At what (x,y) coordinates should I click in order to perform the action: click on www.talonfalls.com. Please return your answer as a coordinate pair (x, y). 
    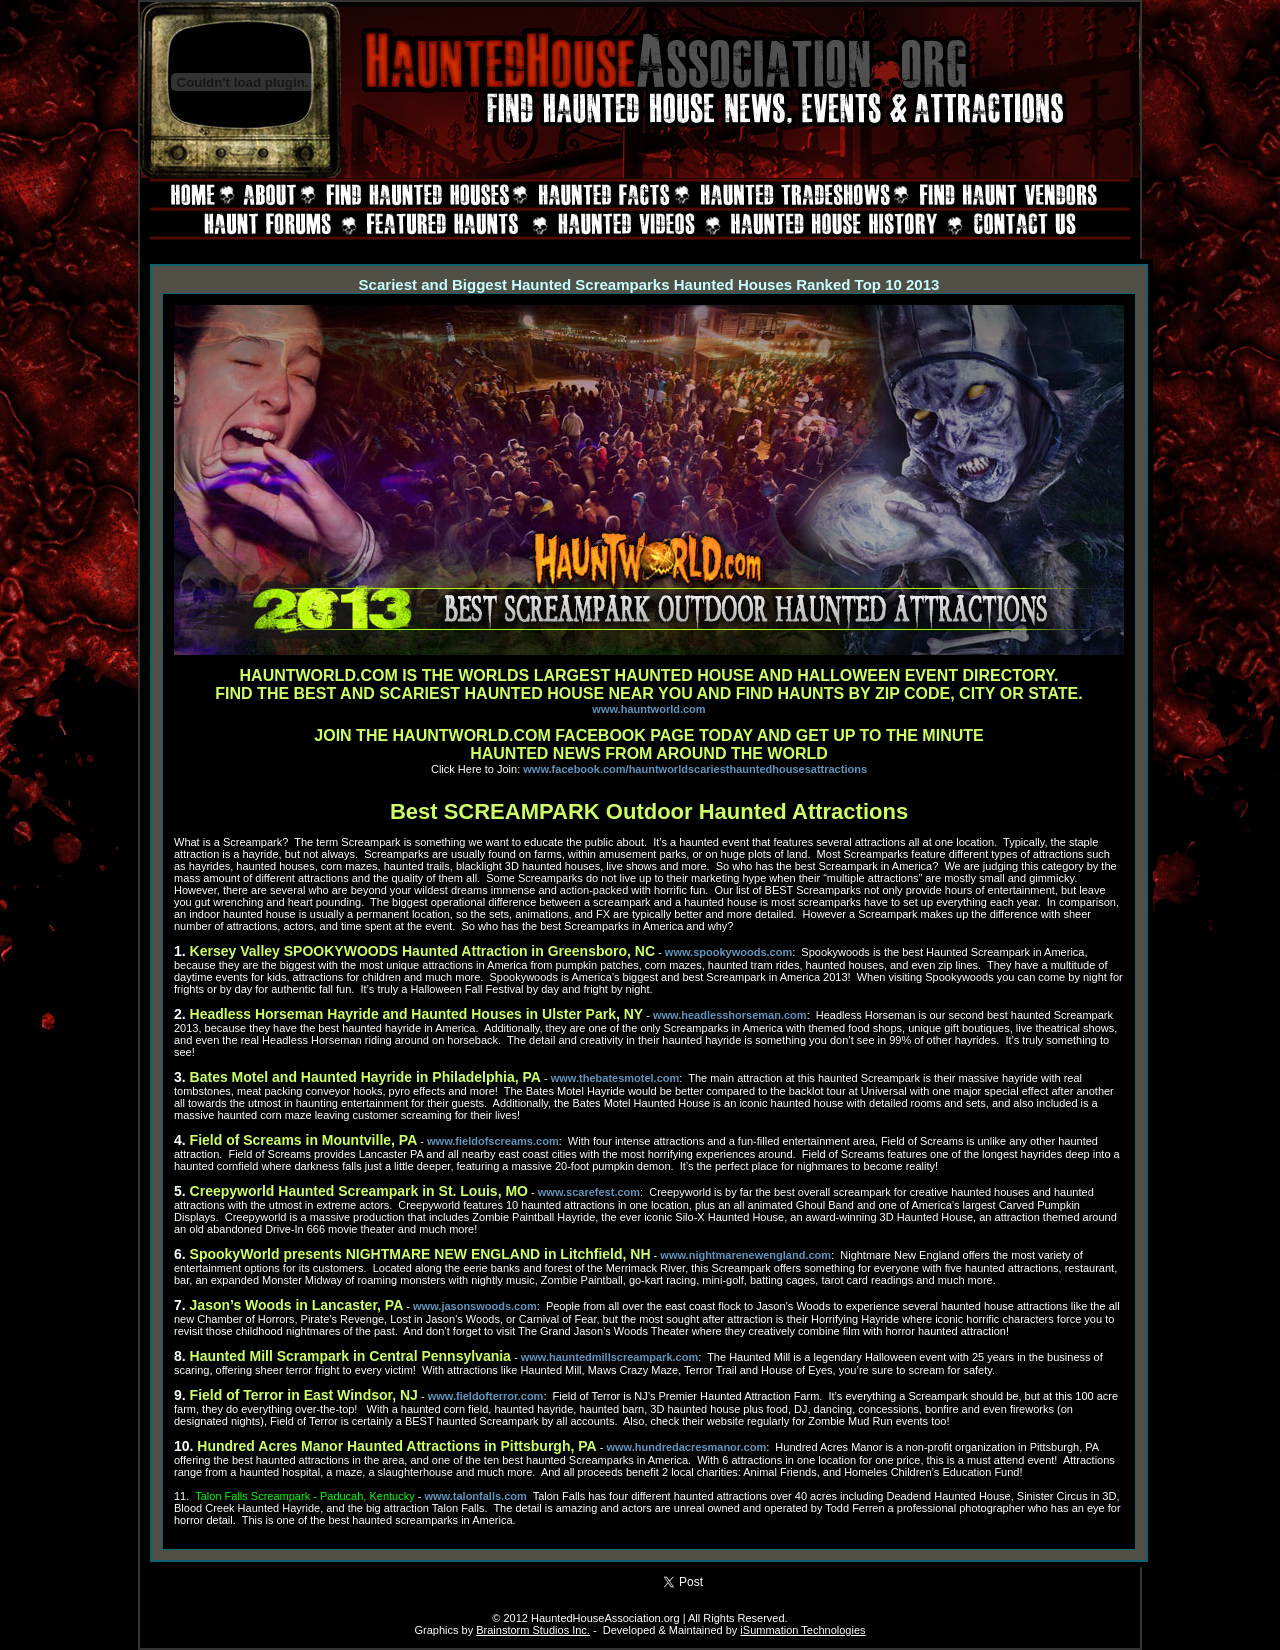
    Looking at the image, I should click on (476, 1496).